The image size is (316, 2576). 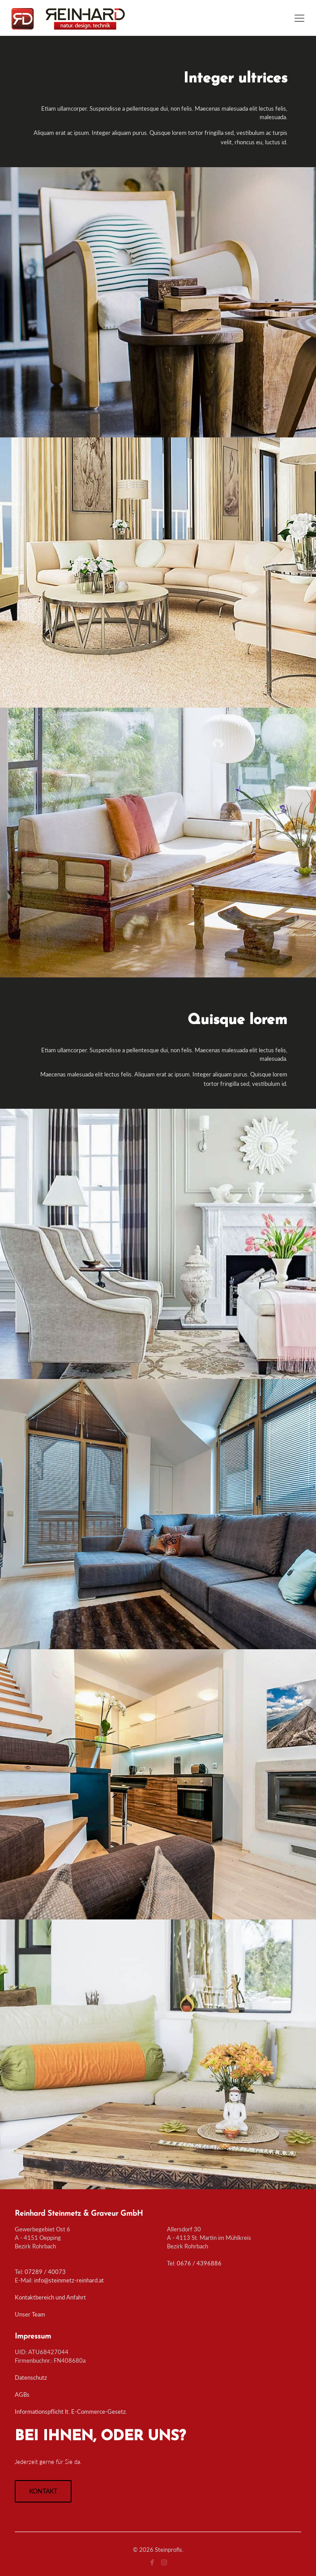 What do you see at coordinates (50, 2297) in the screenshot?
I see `Kontaktbereich und Anfahrt` at bounding box center [50, 2297].